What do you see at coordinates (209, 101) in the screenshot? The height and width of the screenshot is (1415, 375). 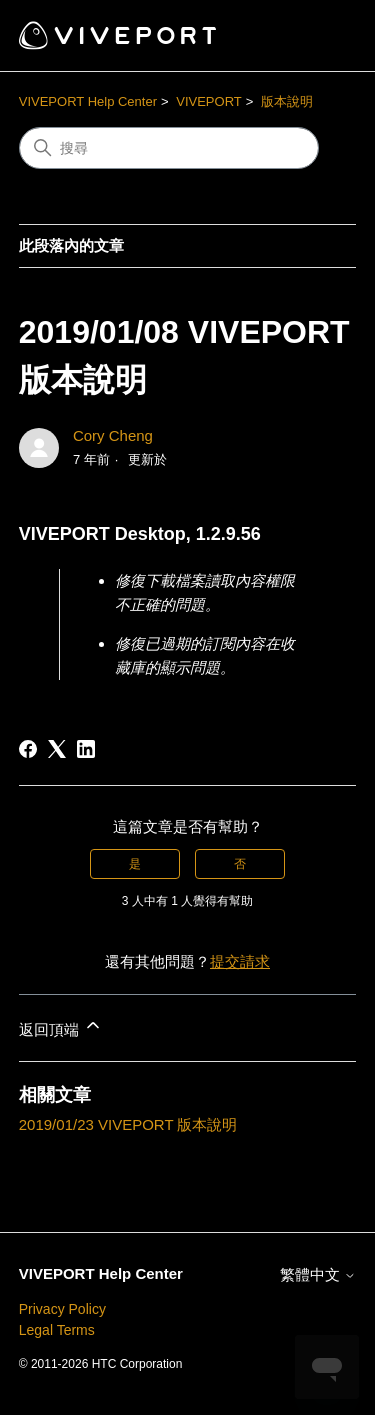 I see `VIVEPORT` at bounding box center [209, 101].